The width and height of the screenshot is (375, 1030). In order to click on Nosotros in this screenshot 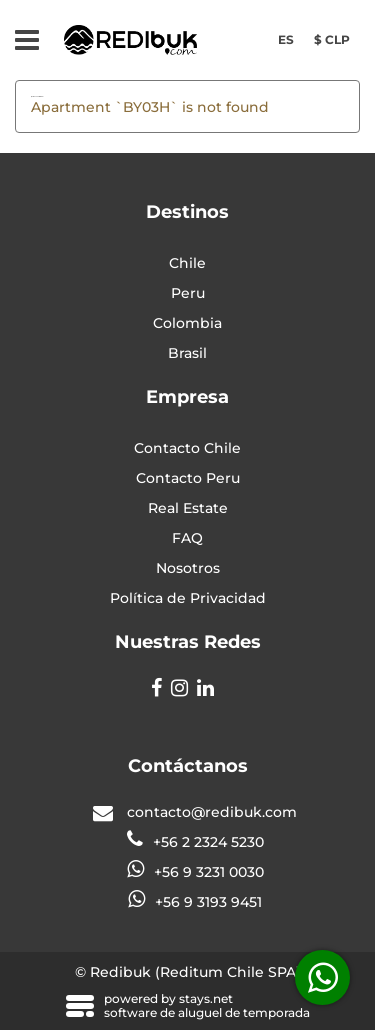, I will do `click(188, 568)`.